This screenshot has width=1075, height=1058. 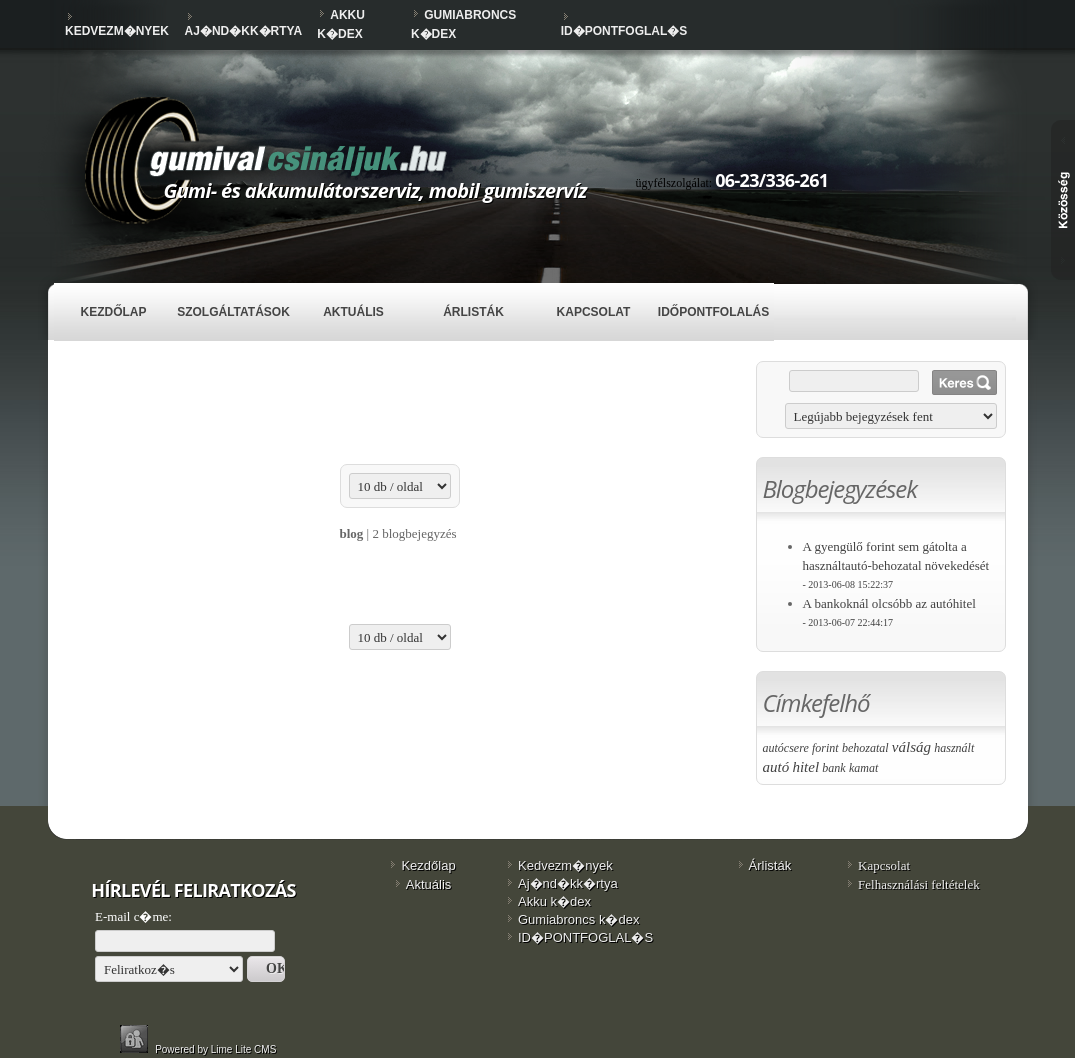 What do you see at coordinates (786, 748) in the screenshot?
I see `autócsere` at bounding box center [786, 748].